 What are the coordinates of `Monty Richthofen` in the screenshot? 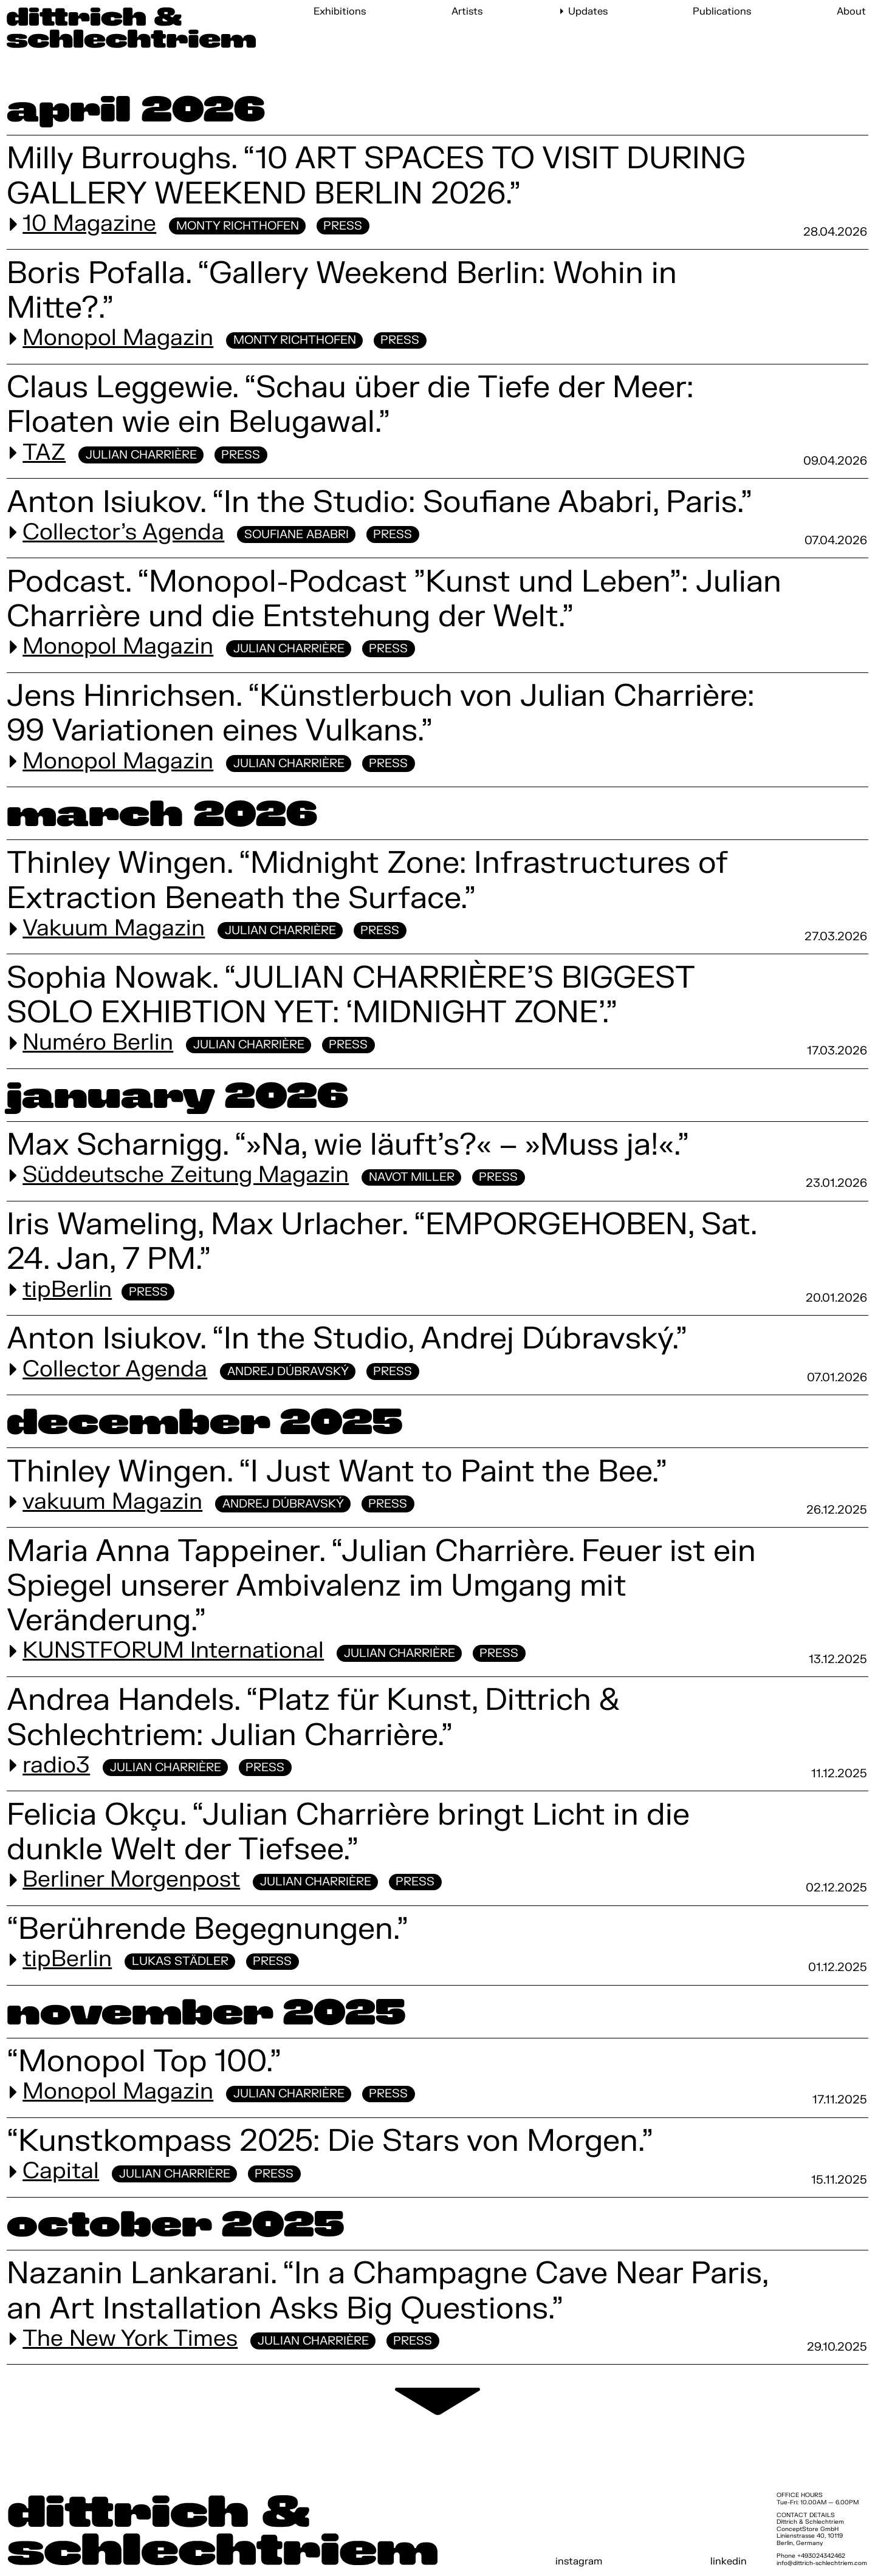 It's located at (237, 226).